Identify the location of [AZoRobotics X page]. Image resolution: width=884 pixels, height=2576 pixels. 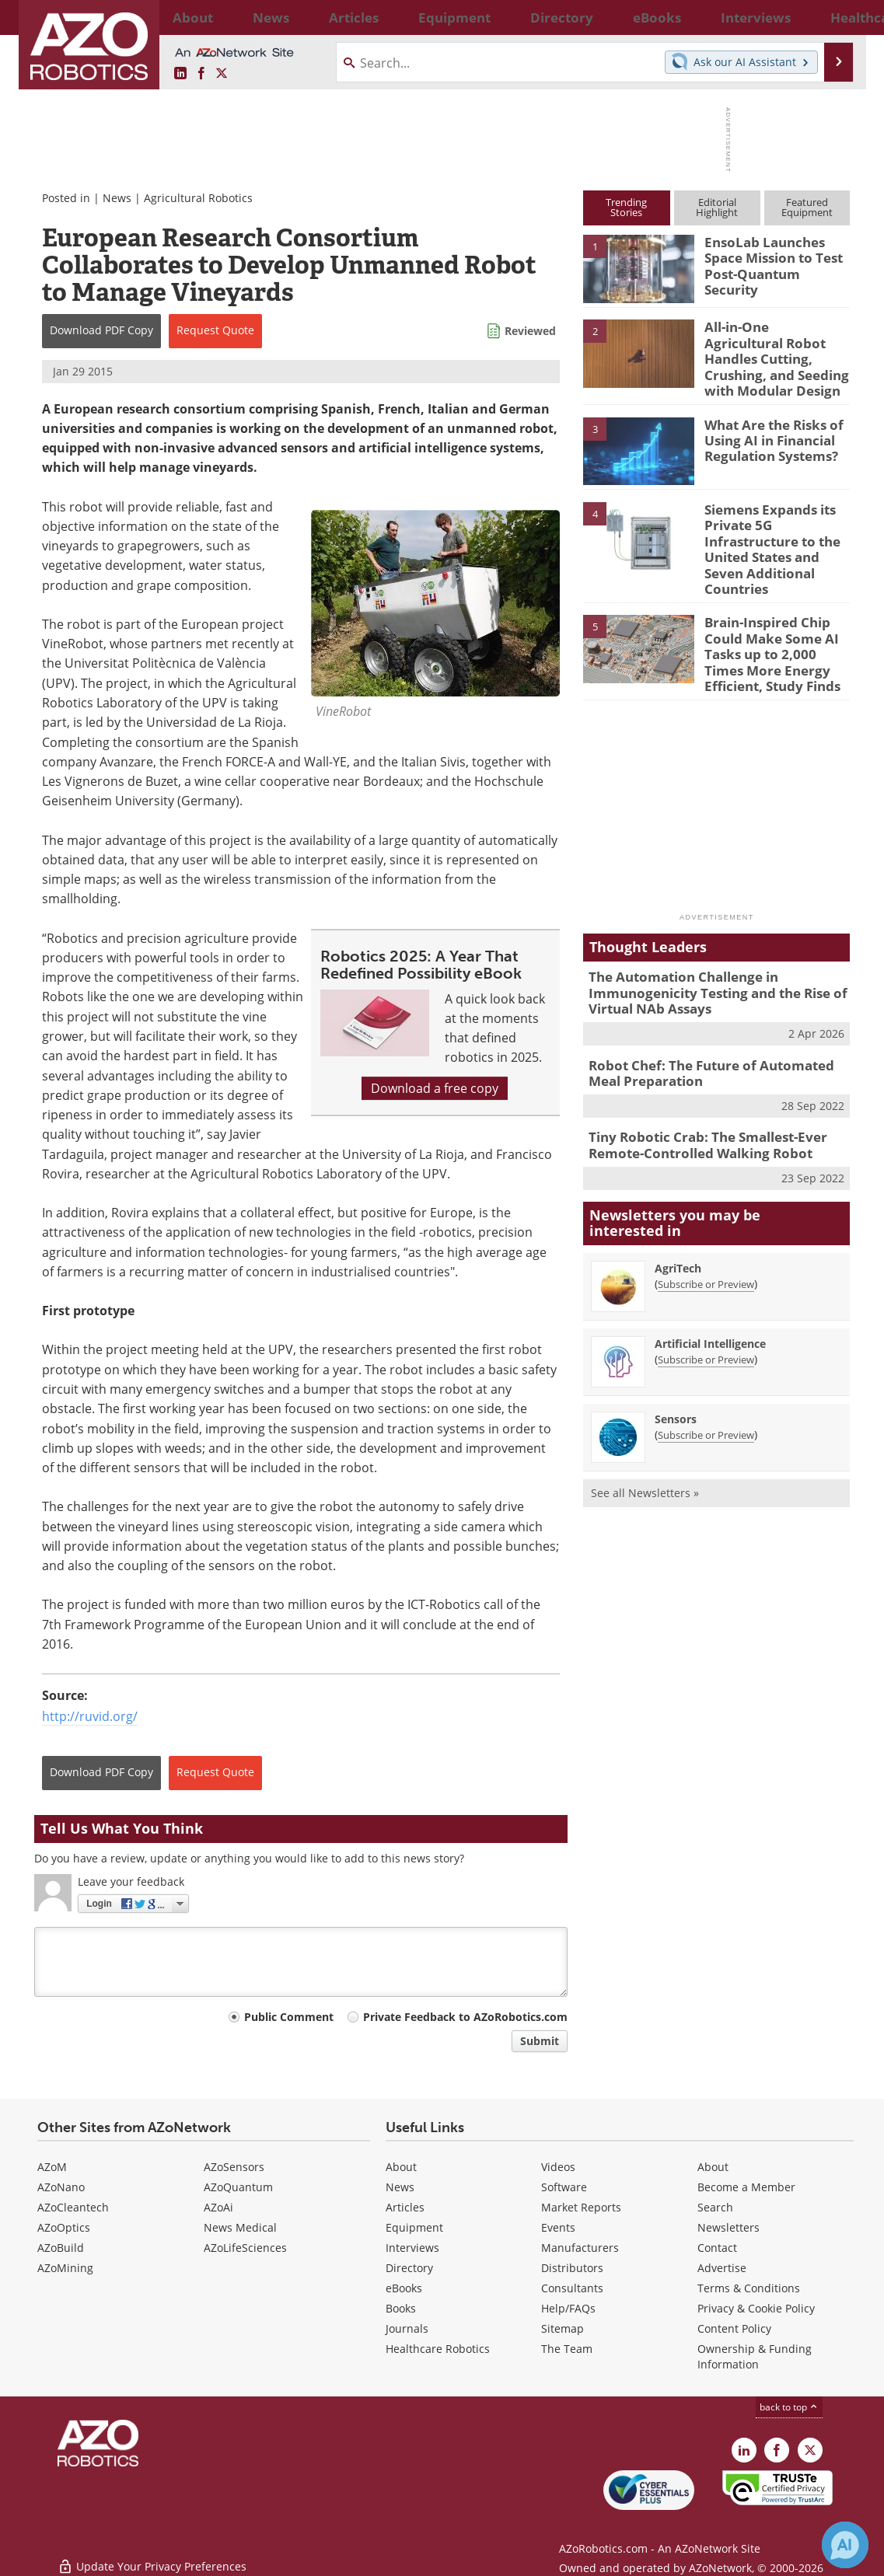
(221, 73).